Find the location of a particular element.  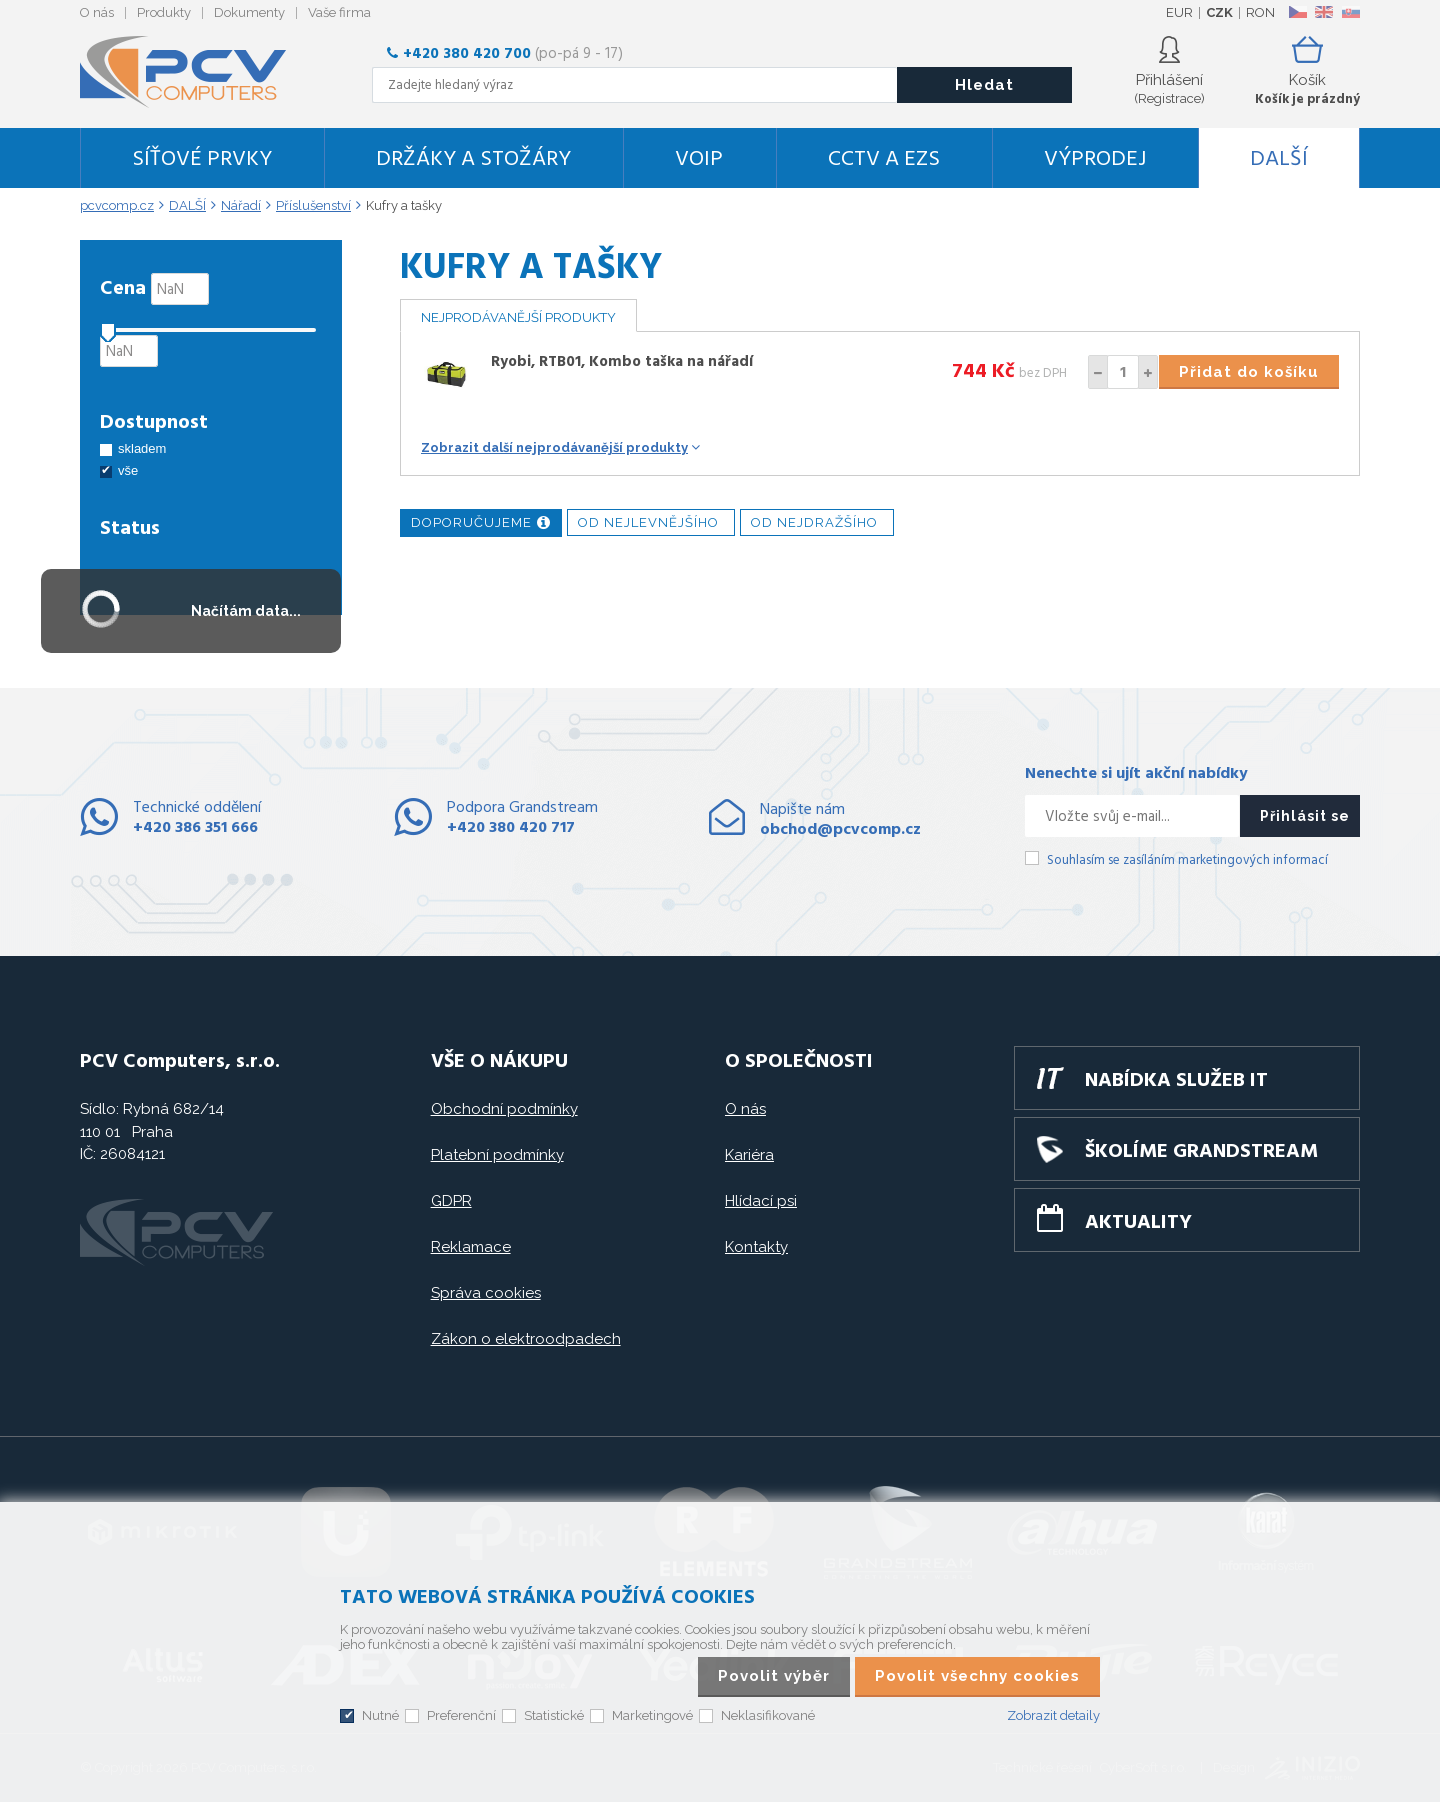

VoIP is located at coordinates (699, 159).